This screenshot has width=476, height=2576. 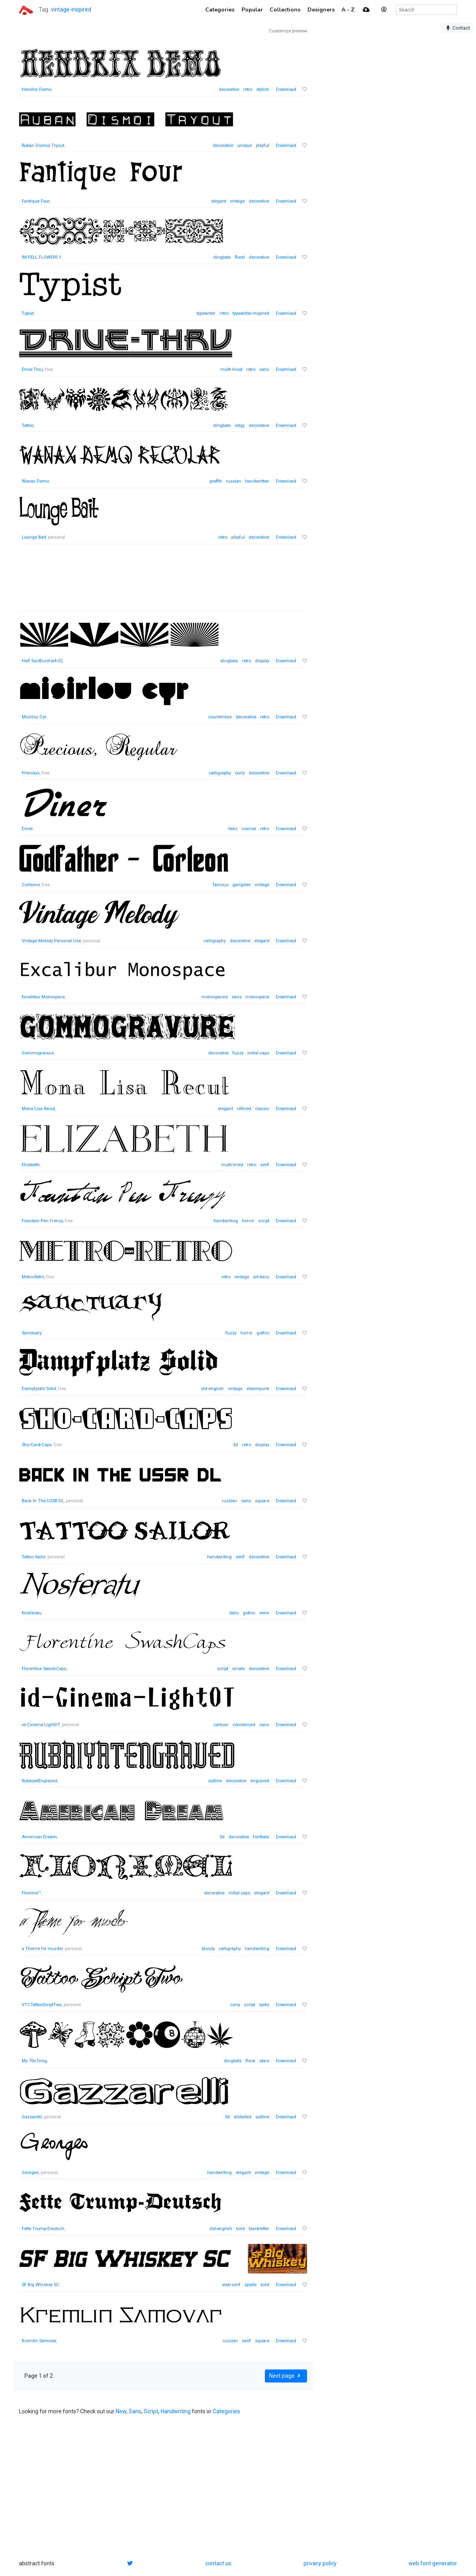 I want to click on floral, so click(x=240, y=257).